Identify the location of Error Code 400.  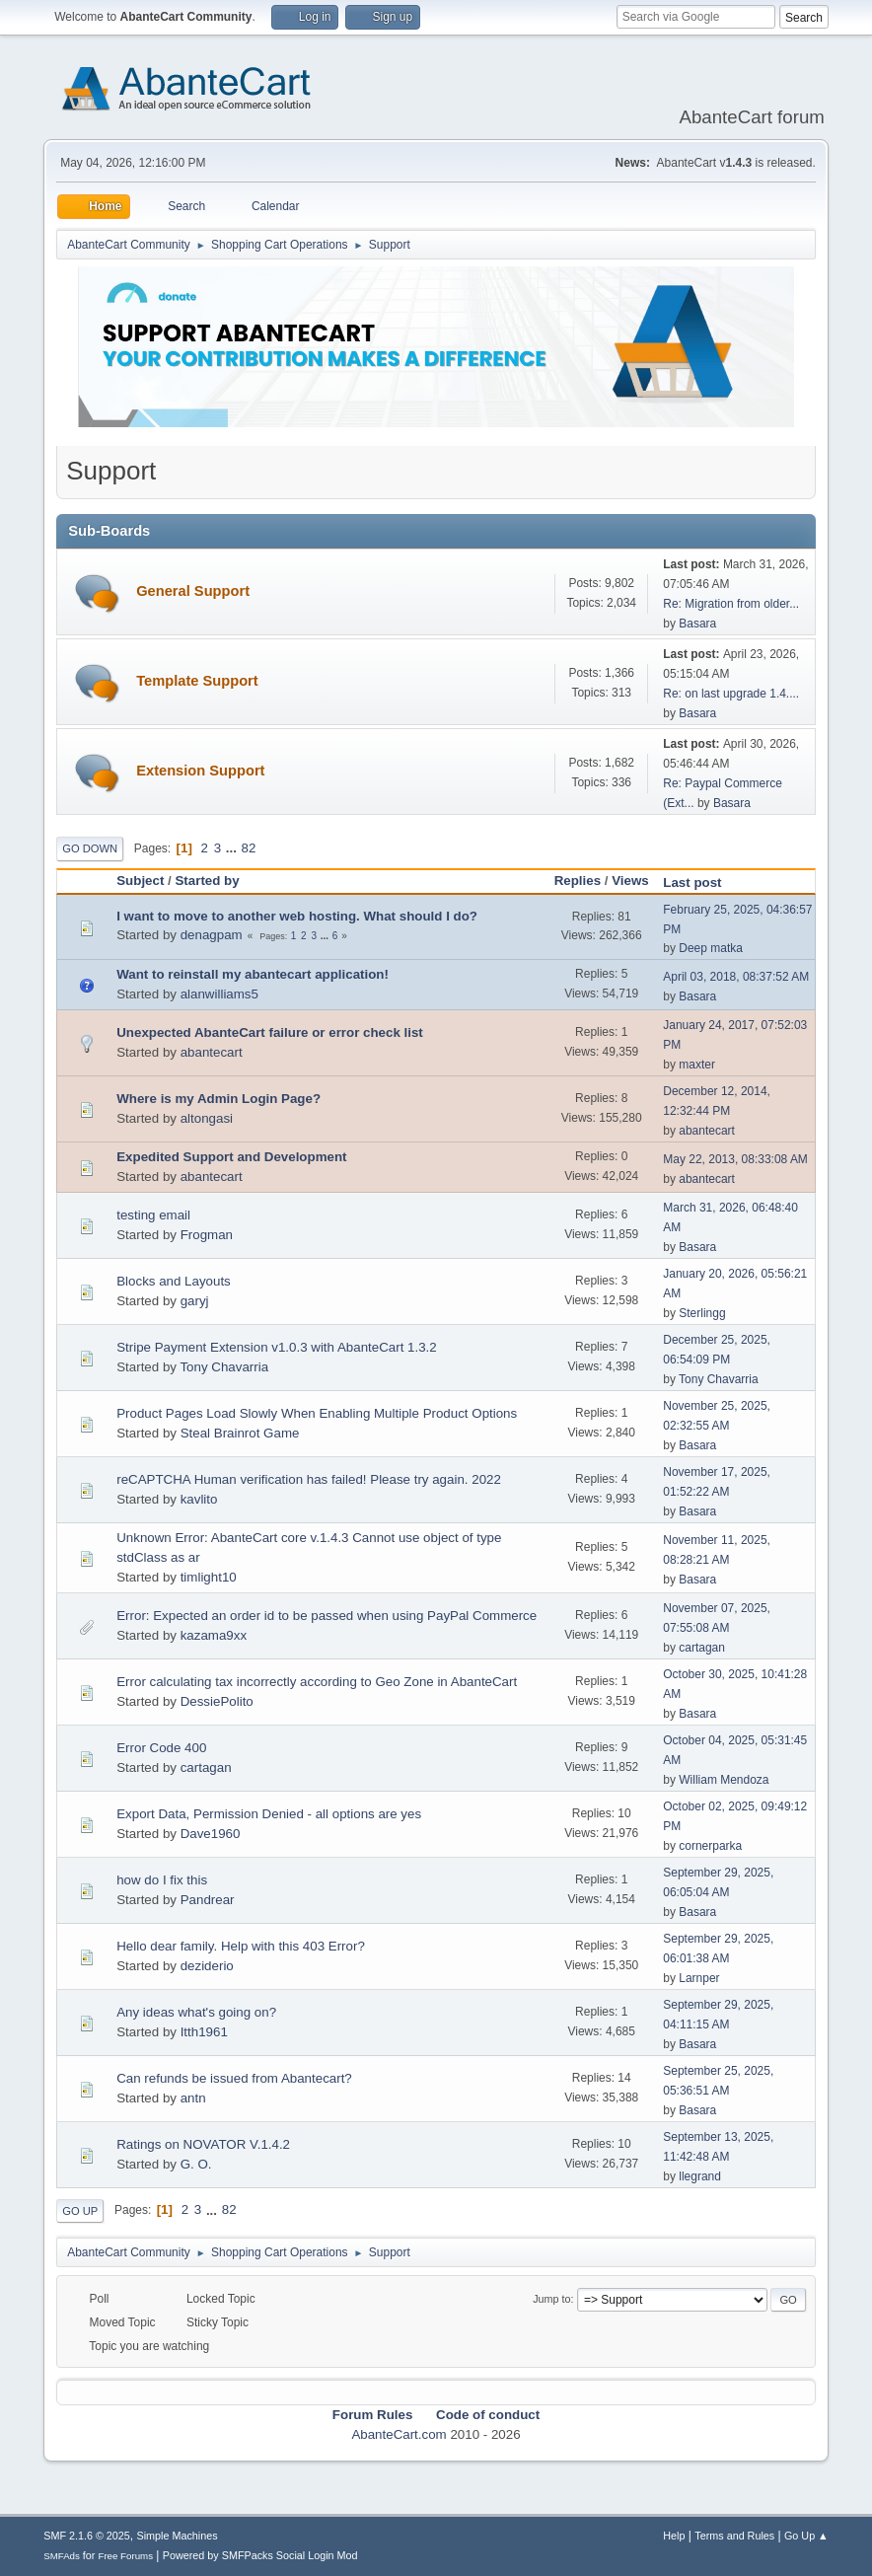
(161, 1747).